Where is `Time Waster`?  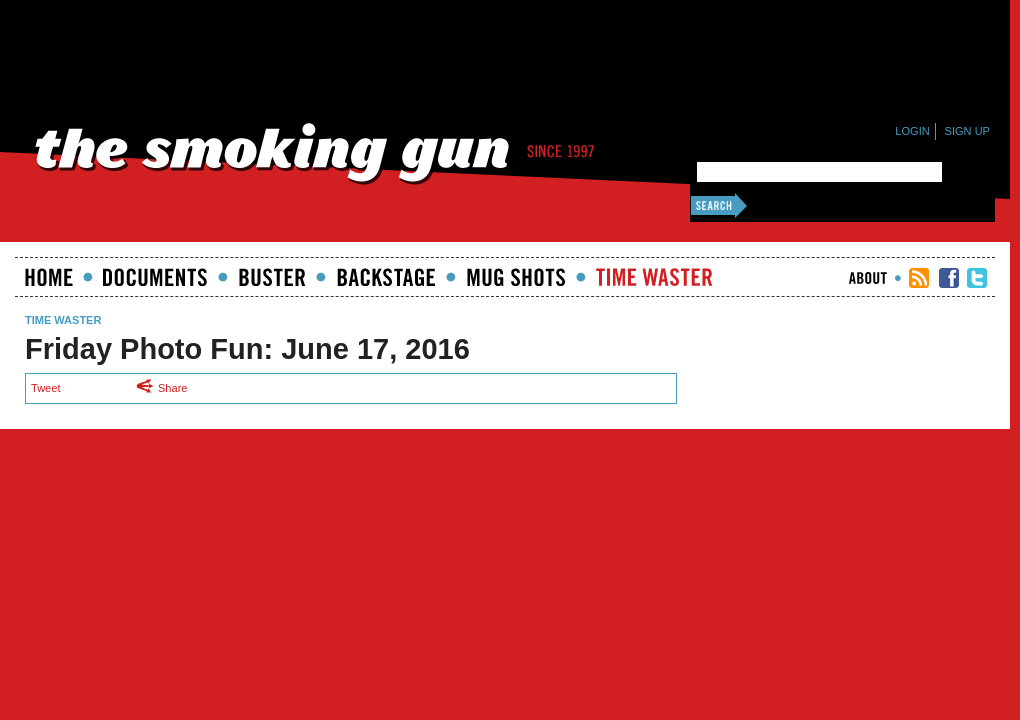 Time Waster is located at coordinates (654, 277).